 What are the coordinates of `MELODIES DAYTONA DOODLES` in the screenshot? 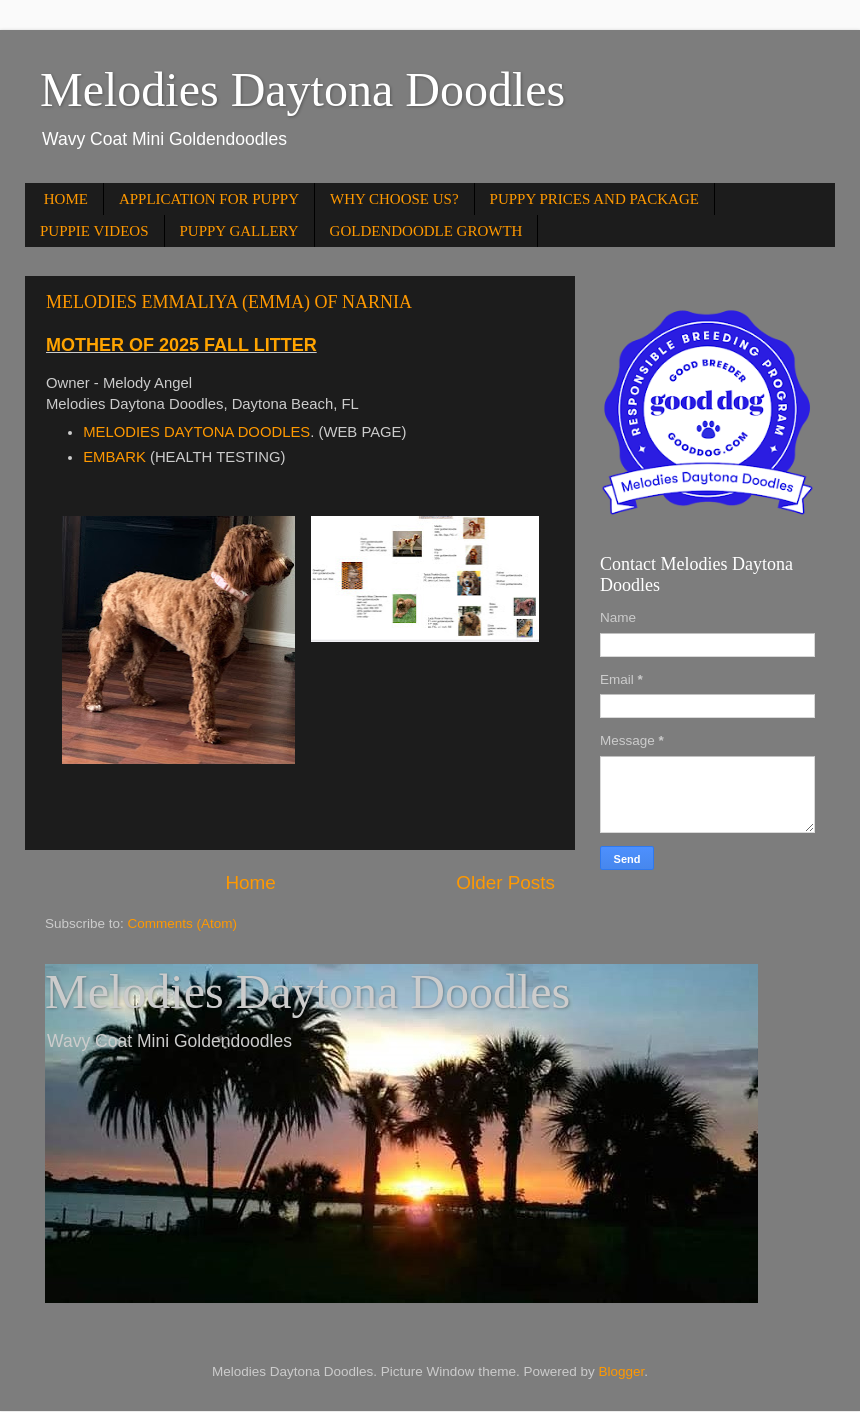 It's located at (196, 432).